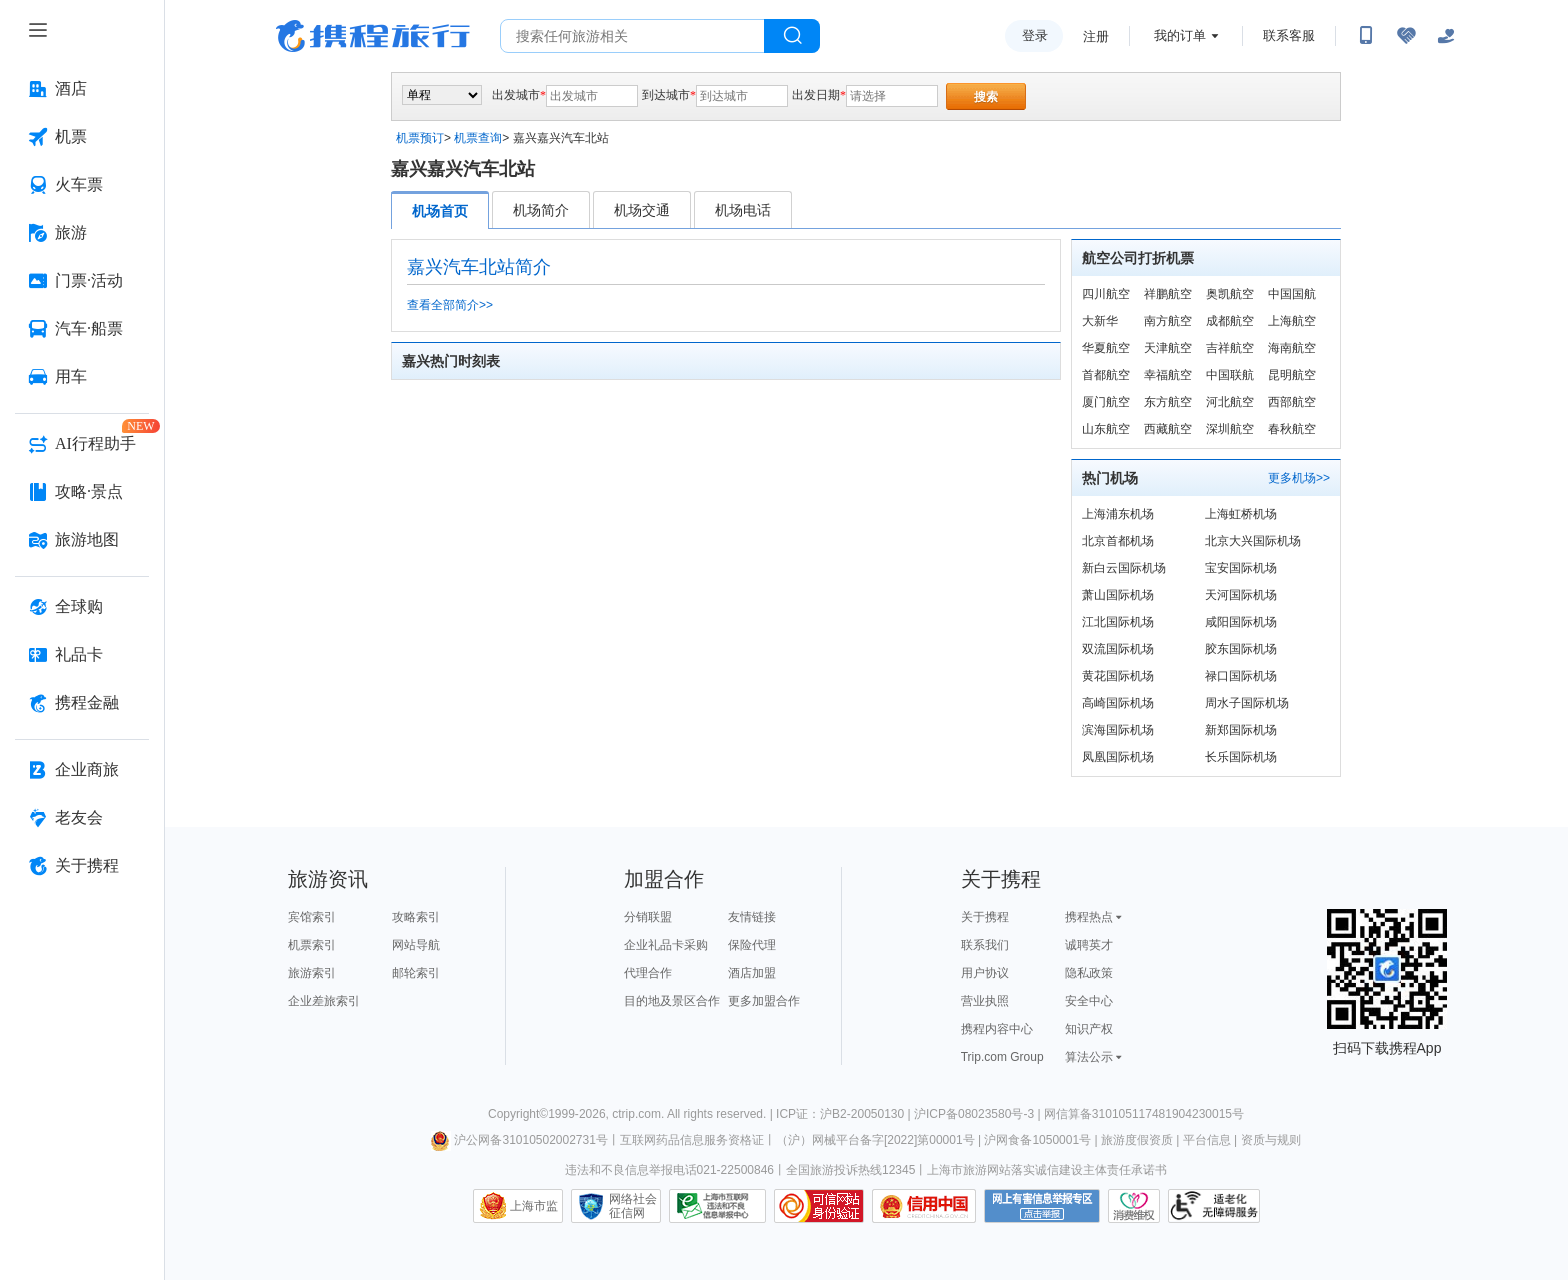 Image resolution: width=1568 pixels, height=1280 pixels. Describe the element at coordinates (478, 138) in the screenshot. I see `机票查询` at that location.